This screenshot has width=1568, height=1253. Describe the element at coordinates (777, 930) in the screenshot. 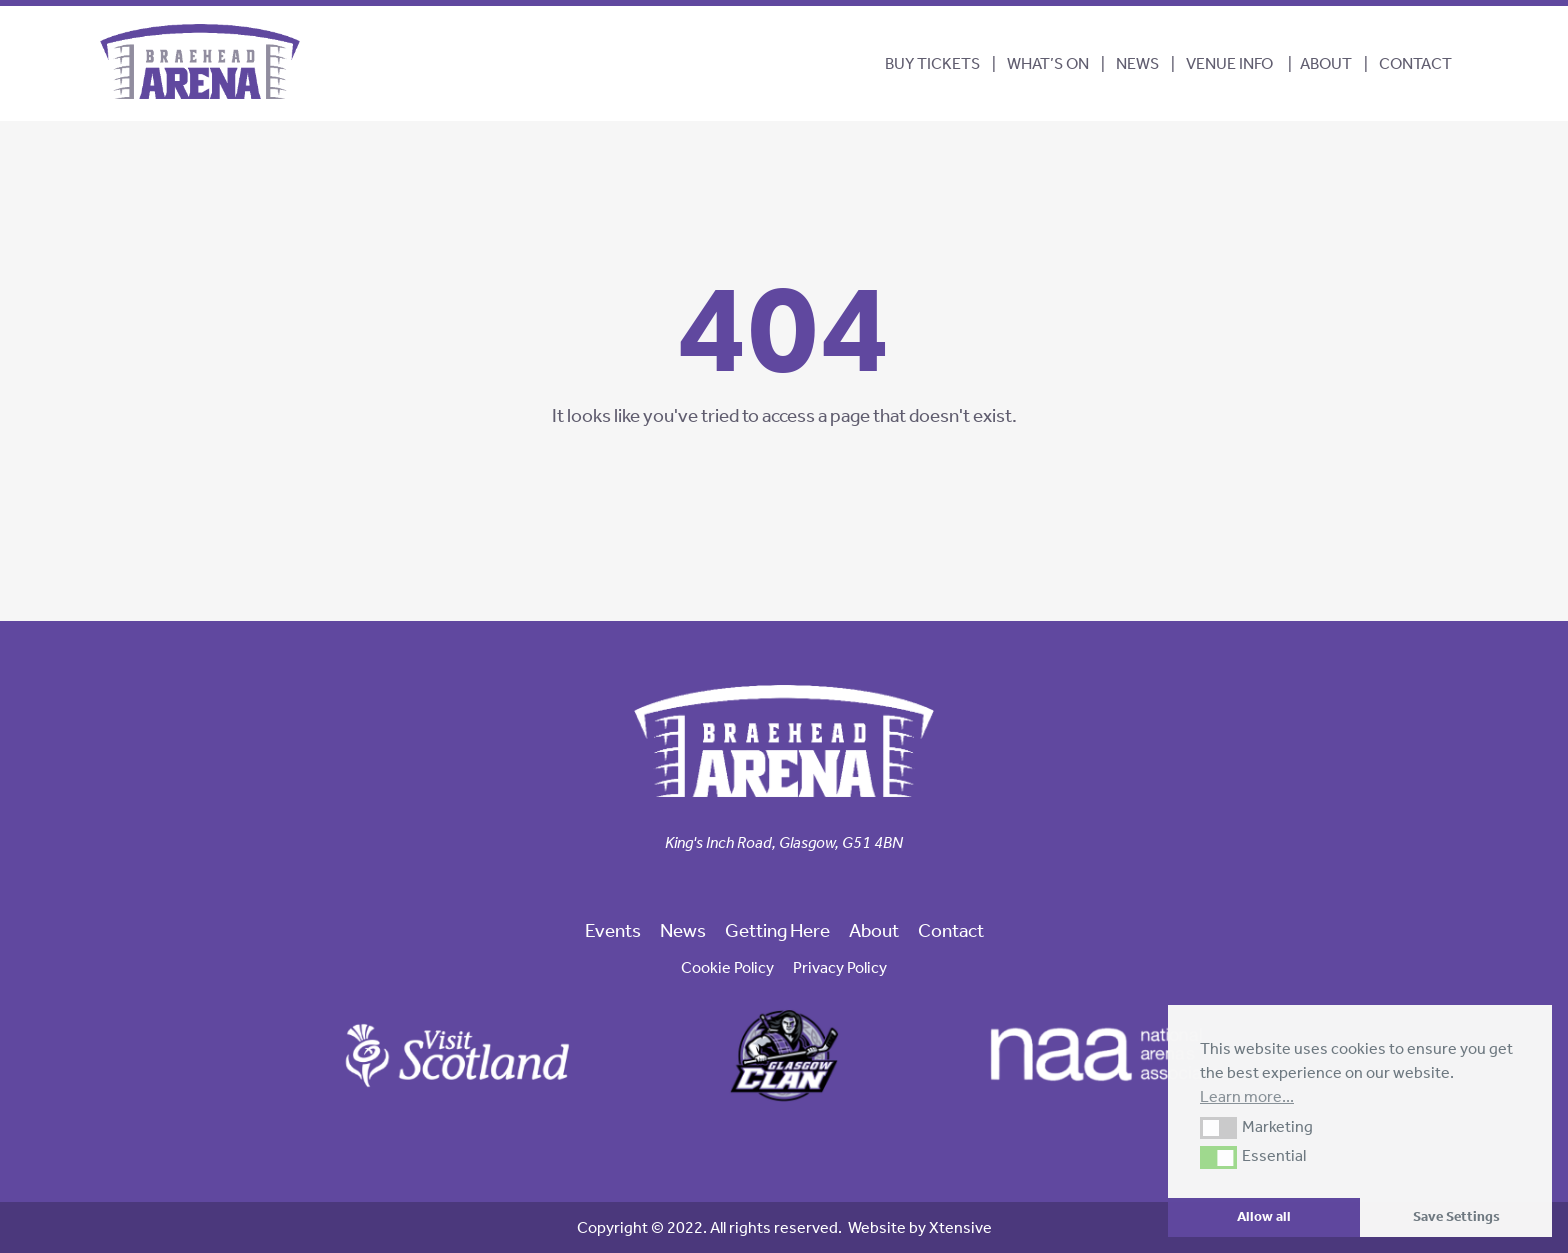

I see `Getting Here` at that location.